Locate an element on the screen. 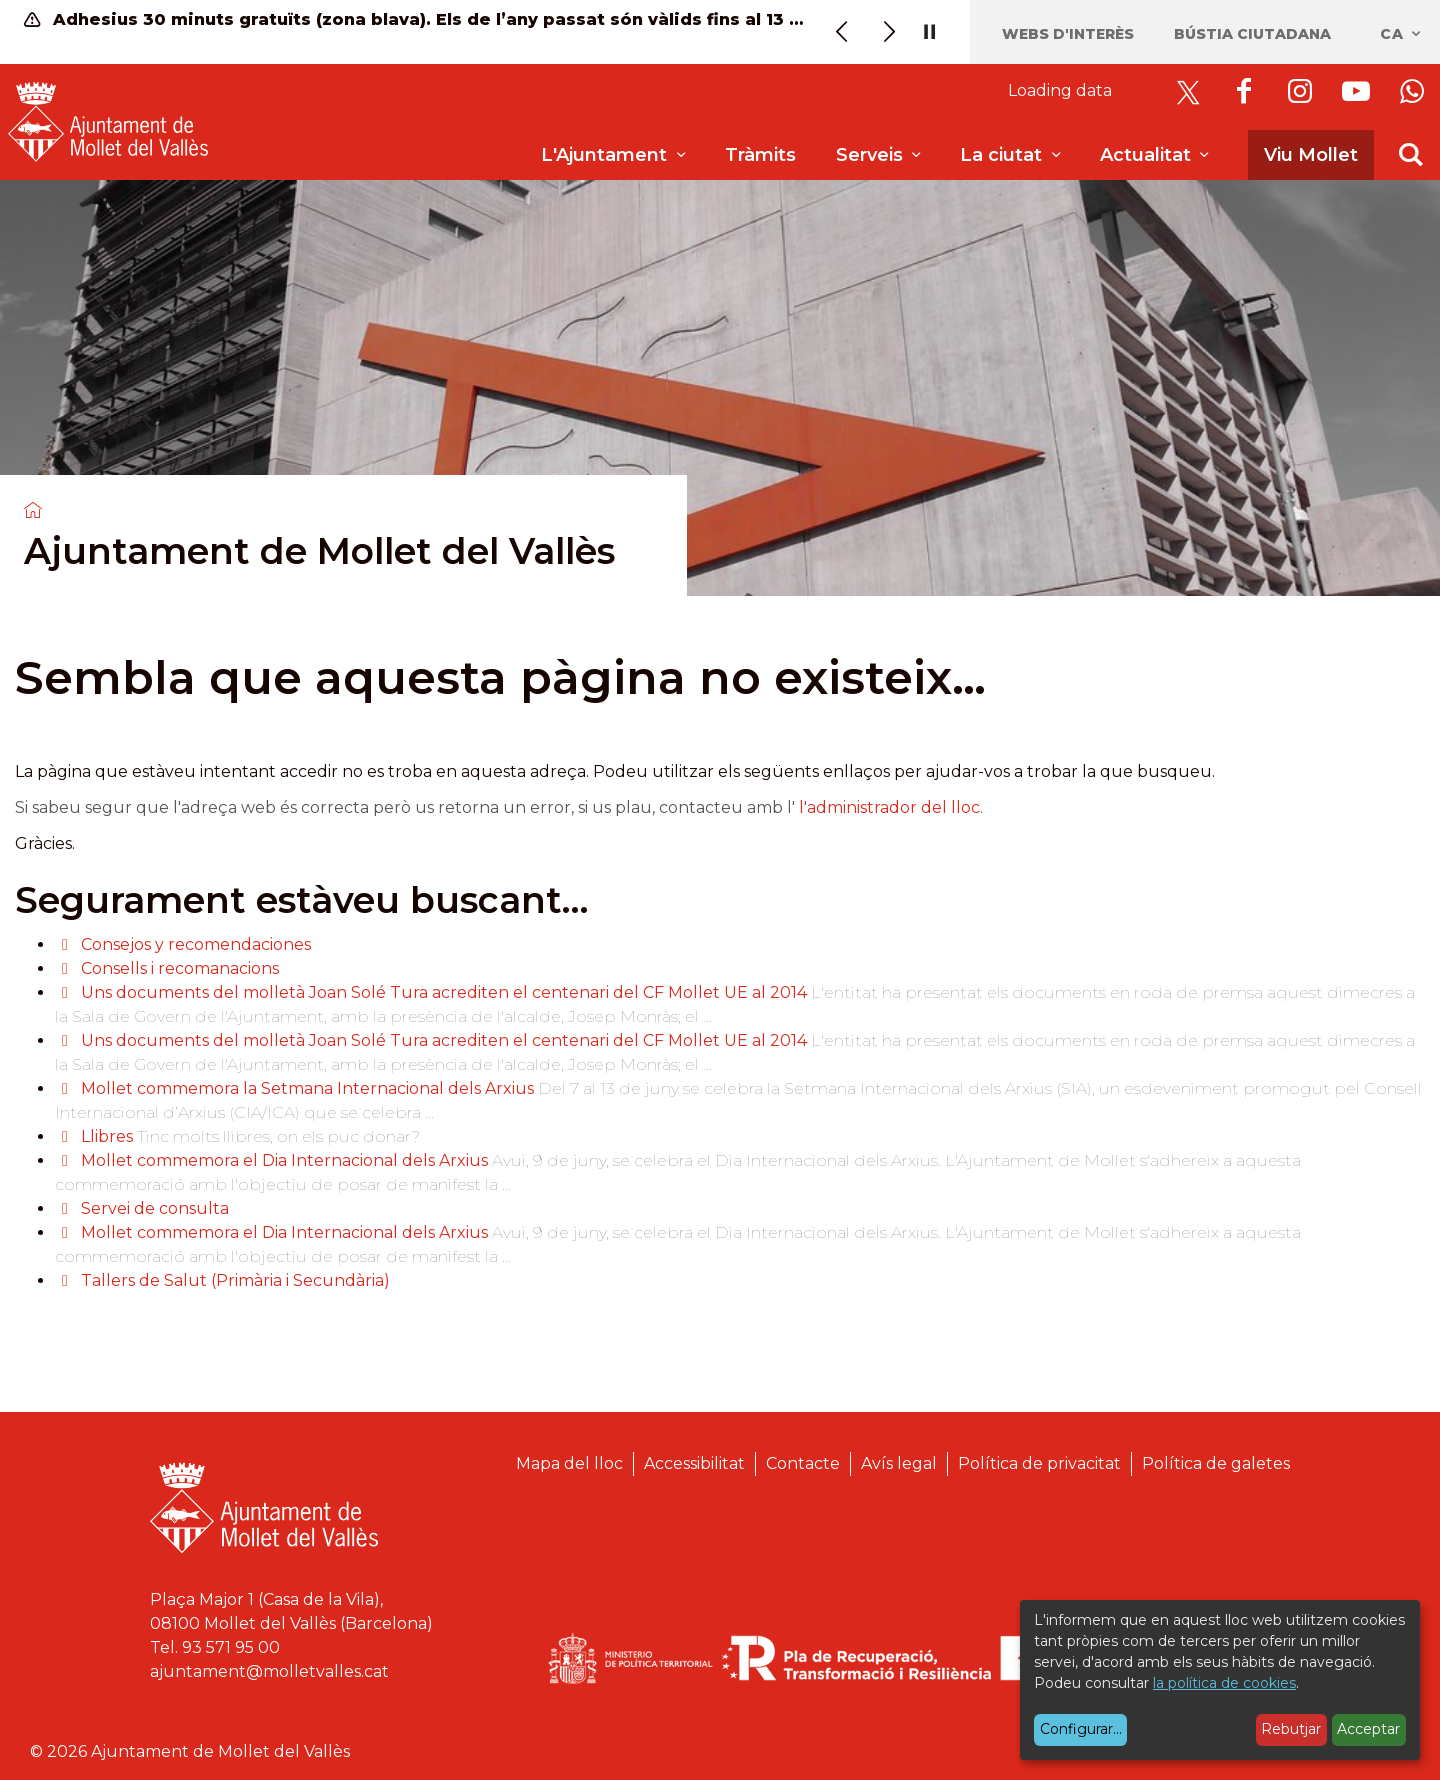  Configurar... is located at coordinates (1081, 1729).